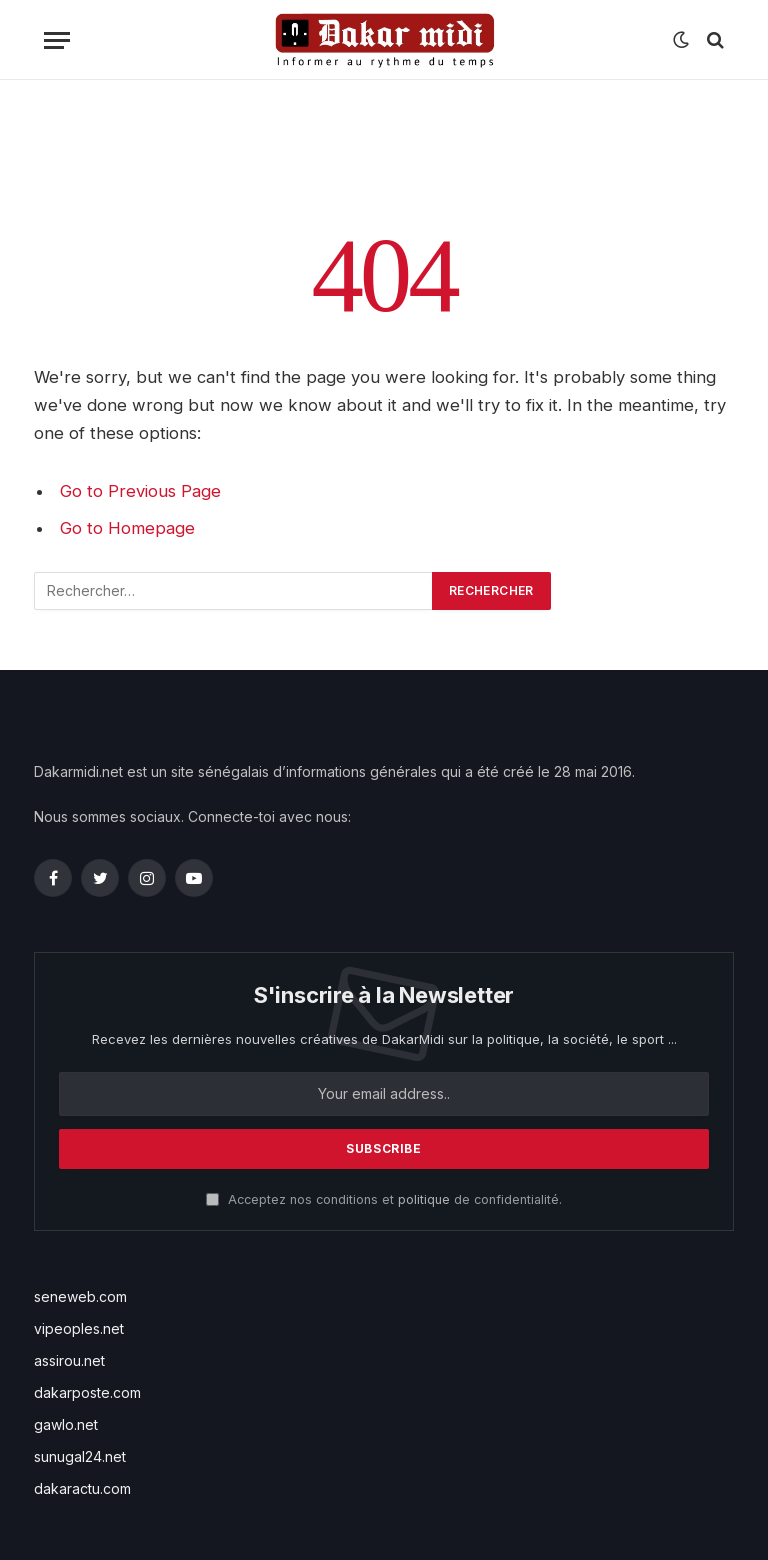 The width and height of the screenshot is (768, 1560). I want to click on assirou.net, so click(69, 1360).